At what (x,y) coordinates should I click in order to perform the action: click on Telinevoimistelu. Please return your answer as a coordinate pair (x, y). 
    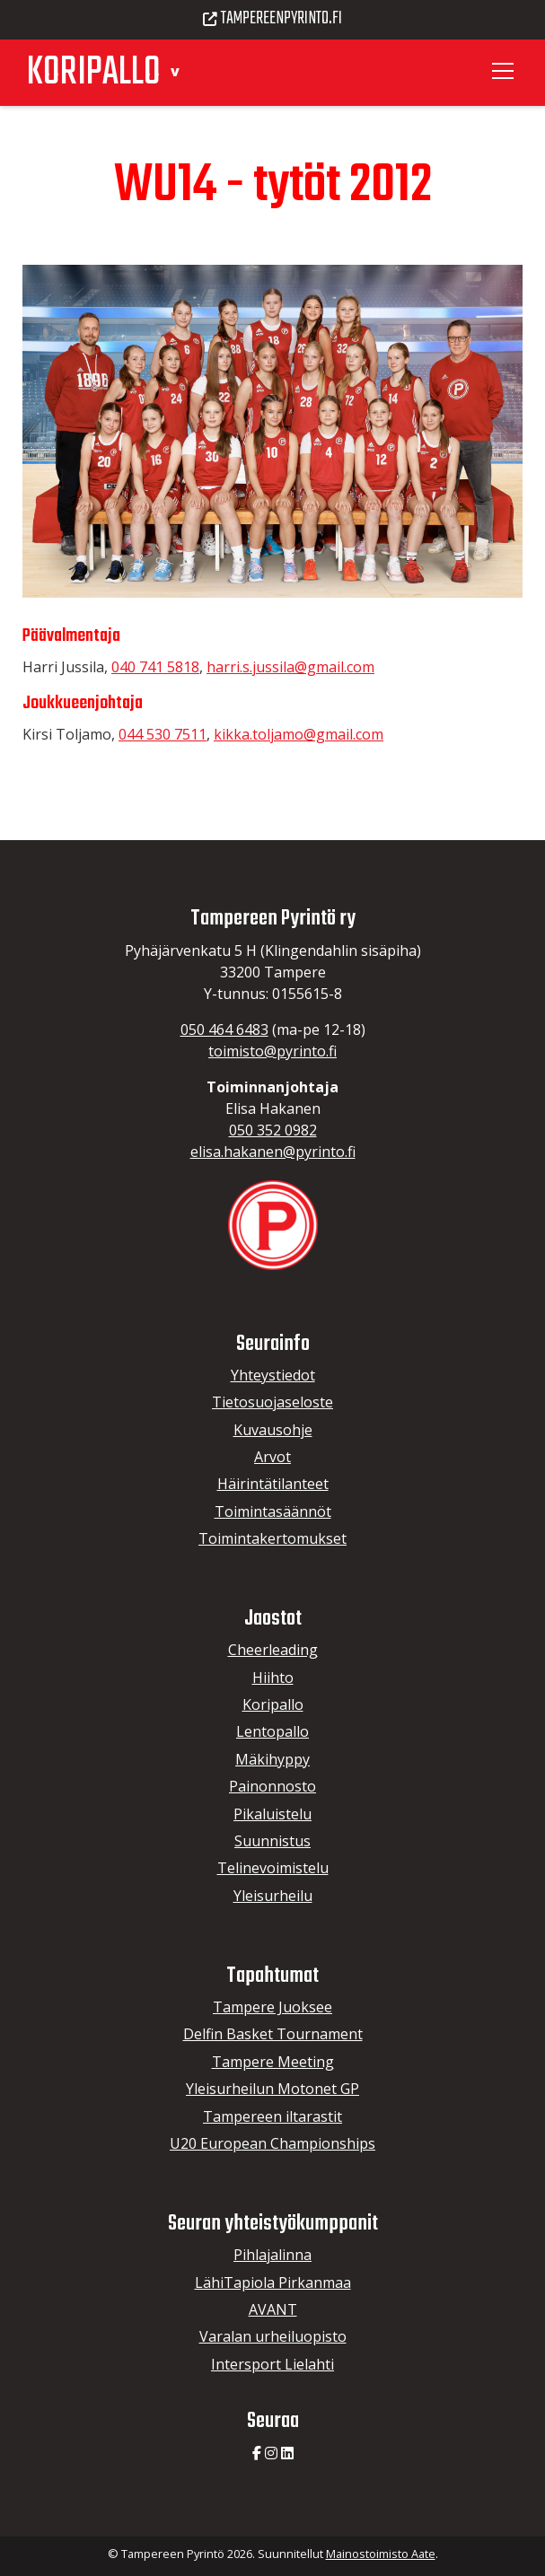
    Looking at the image, I should click on (273, 1868).